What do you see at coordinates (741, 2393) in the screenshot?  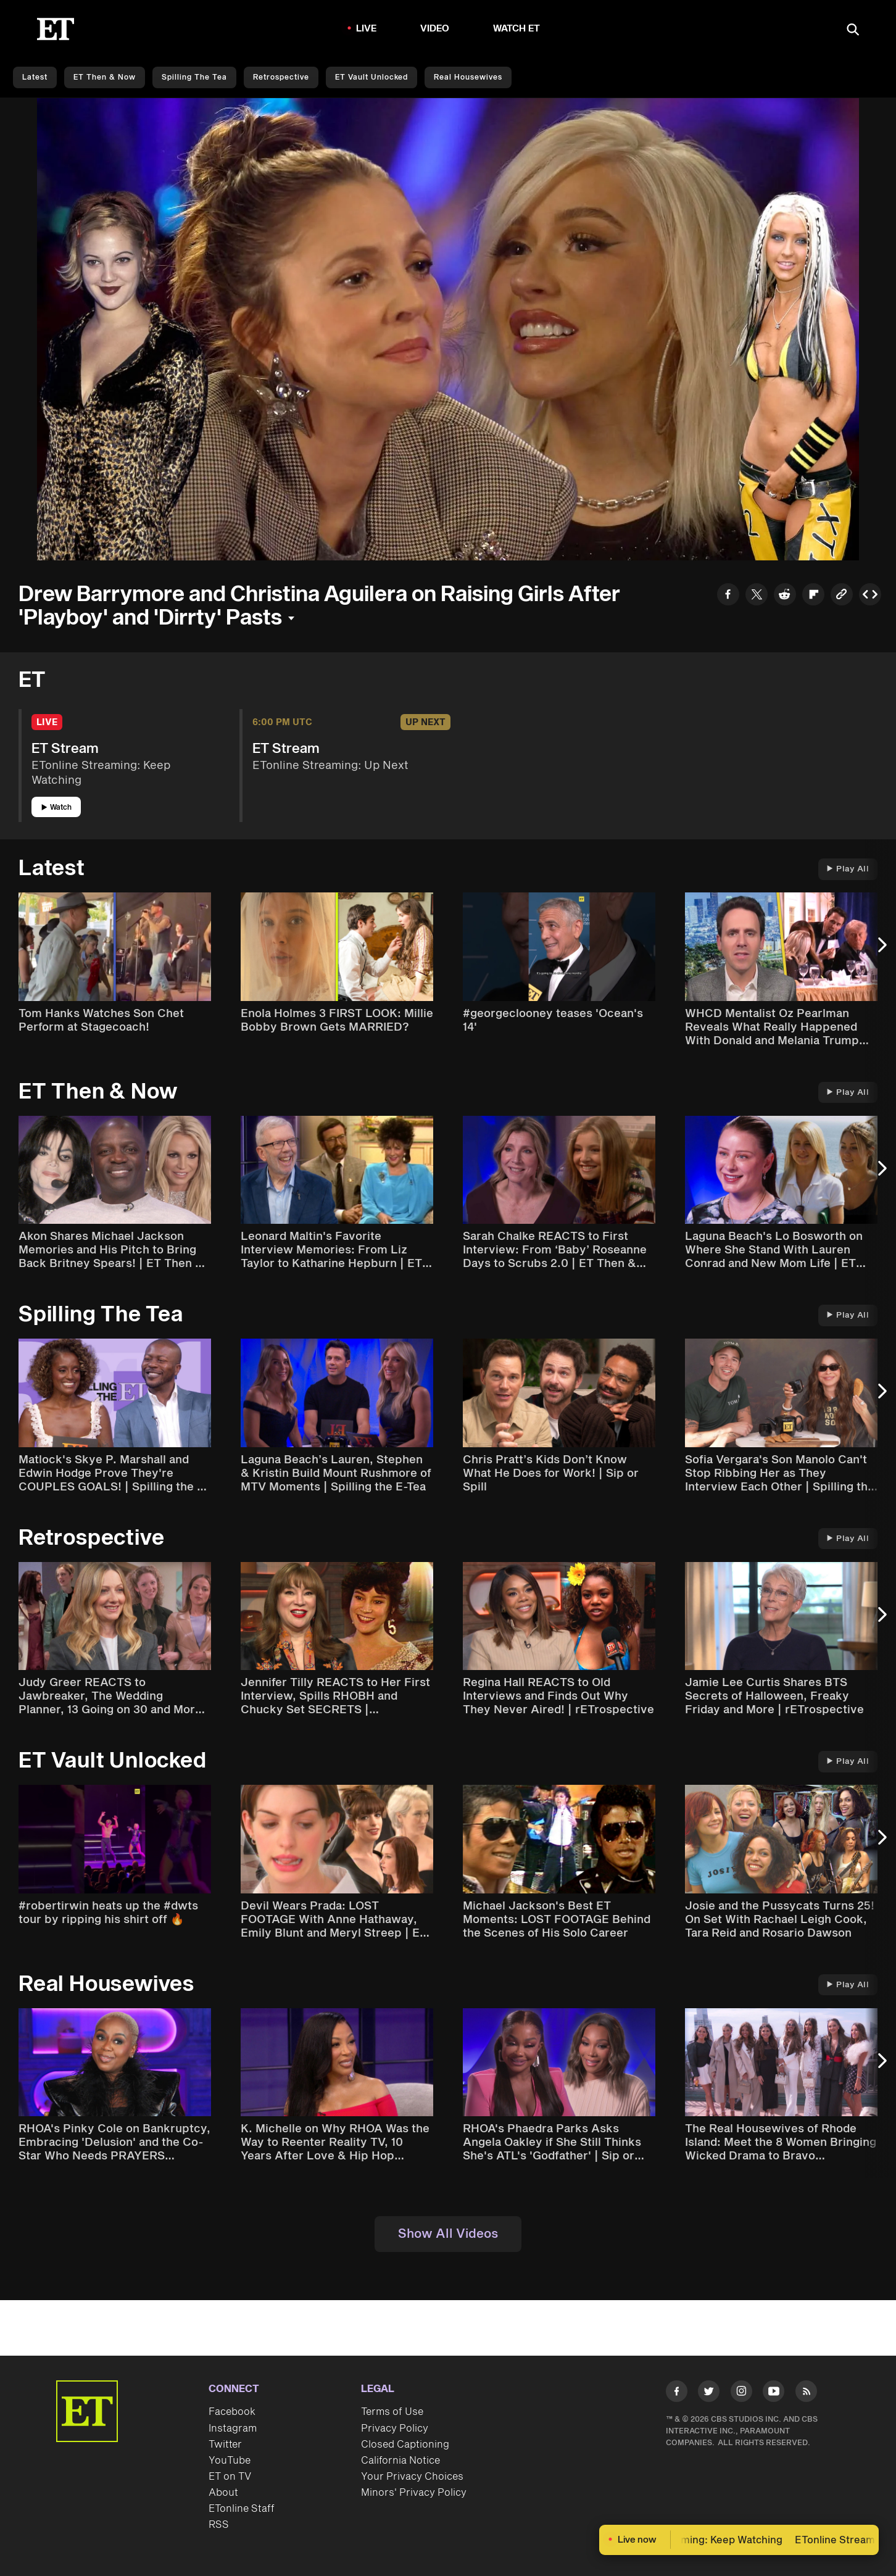 I see `[Visit Instagram]` at bounding box center [741, 2393].